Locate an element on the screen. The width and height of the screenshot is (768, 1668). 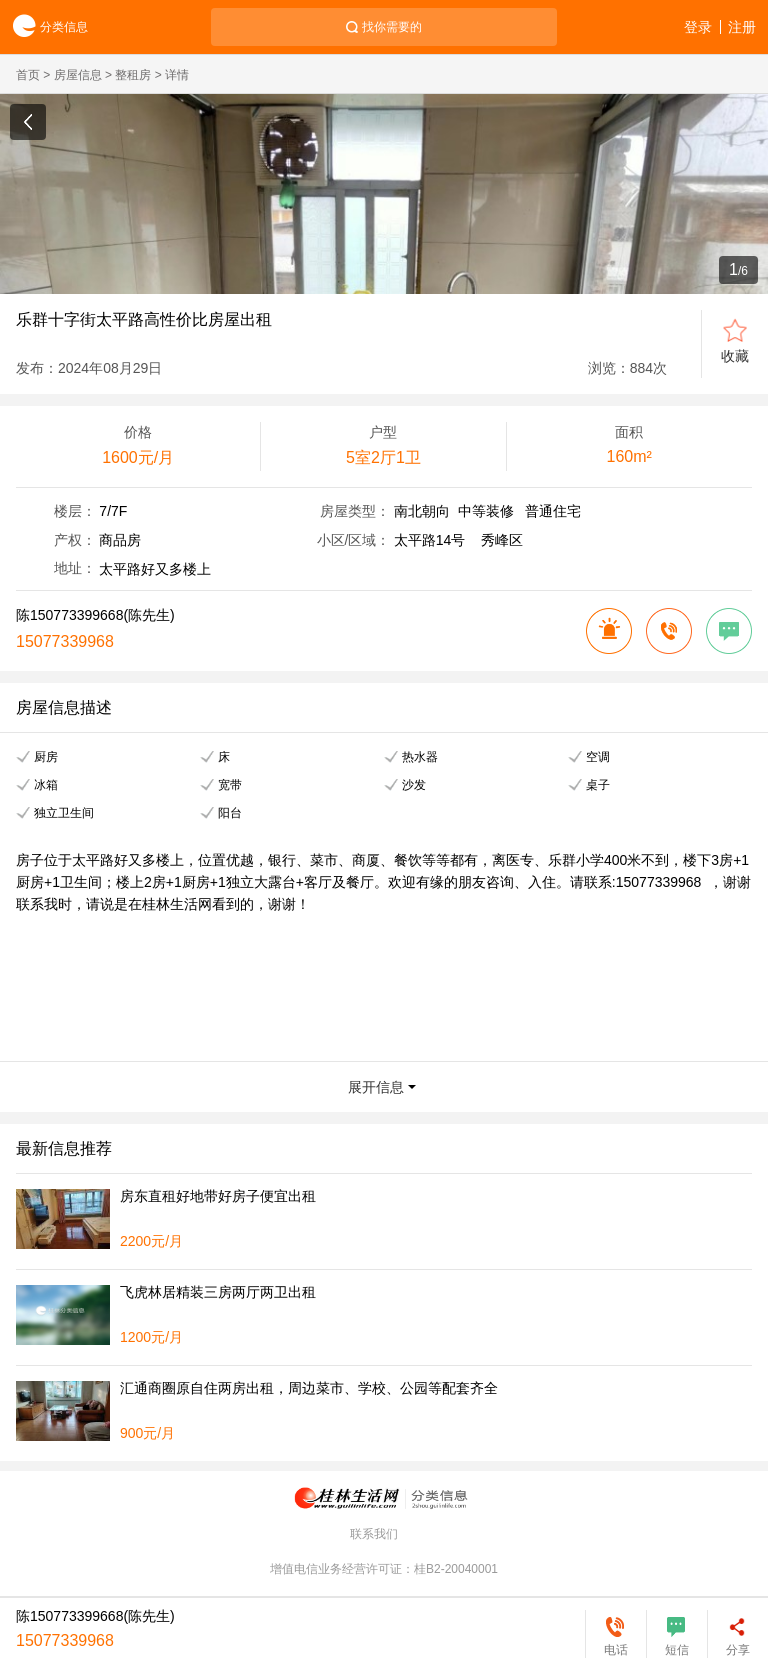
找你需要的 is located at coordinates (392, 27).